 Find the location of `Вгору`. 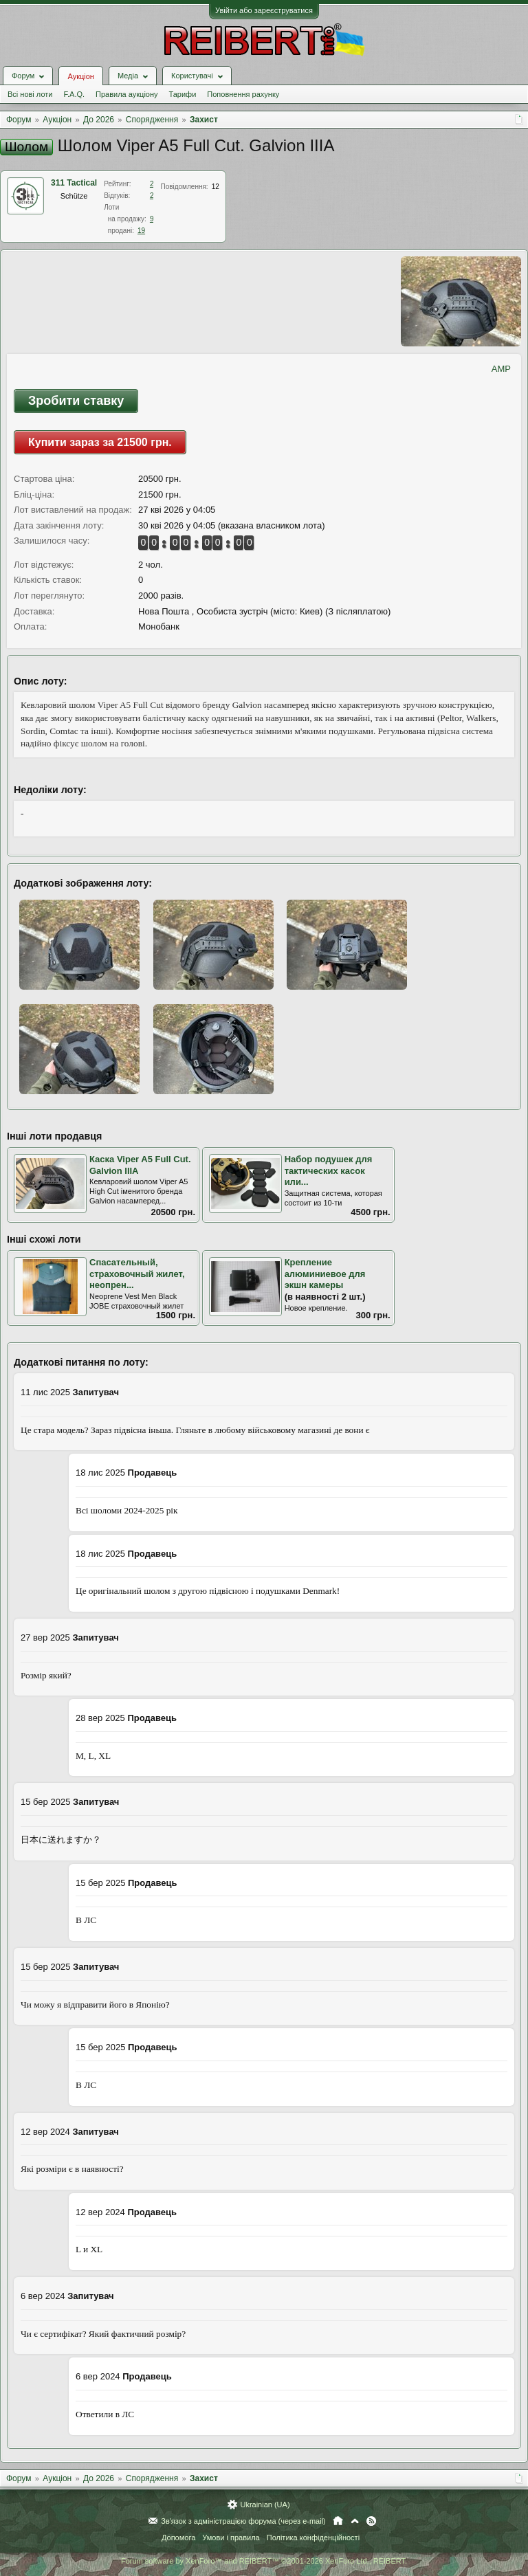

Вгору is located at coordinates (355, 2521).